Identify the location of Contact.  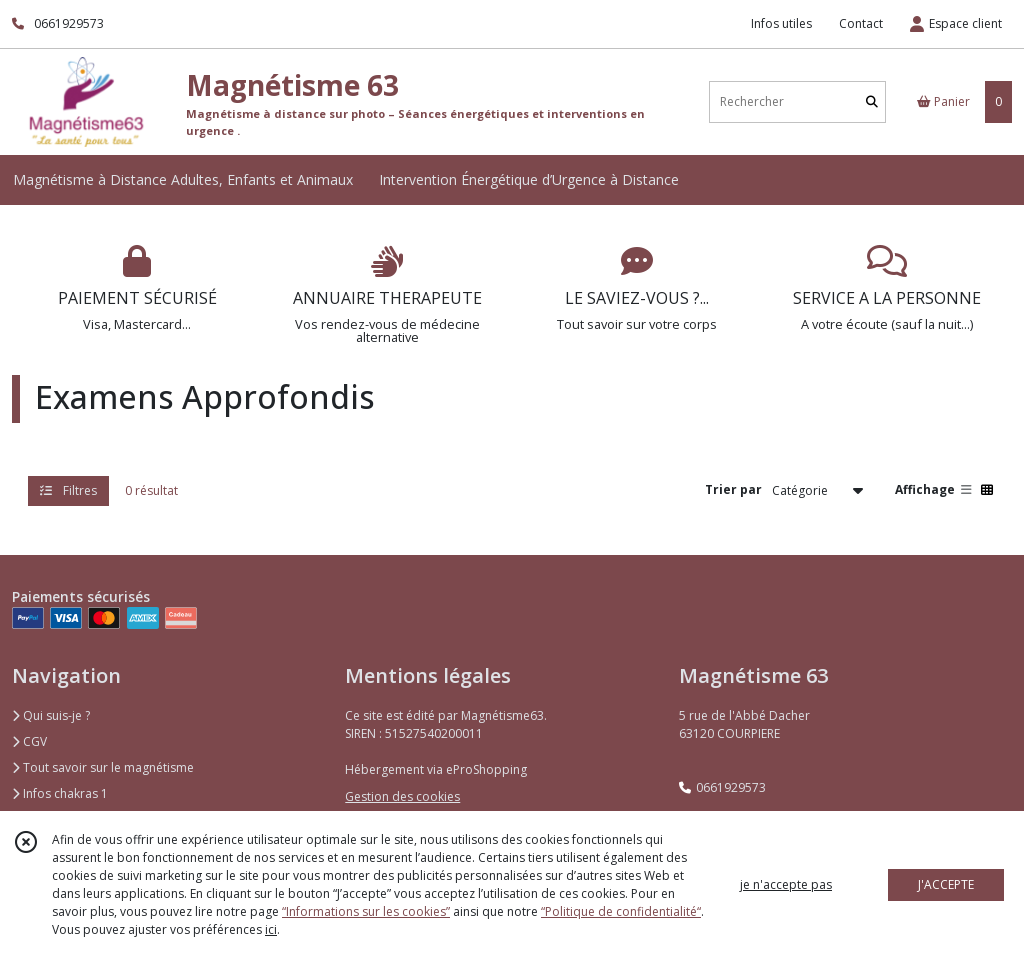
(861, 23).